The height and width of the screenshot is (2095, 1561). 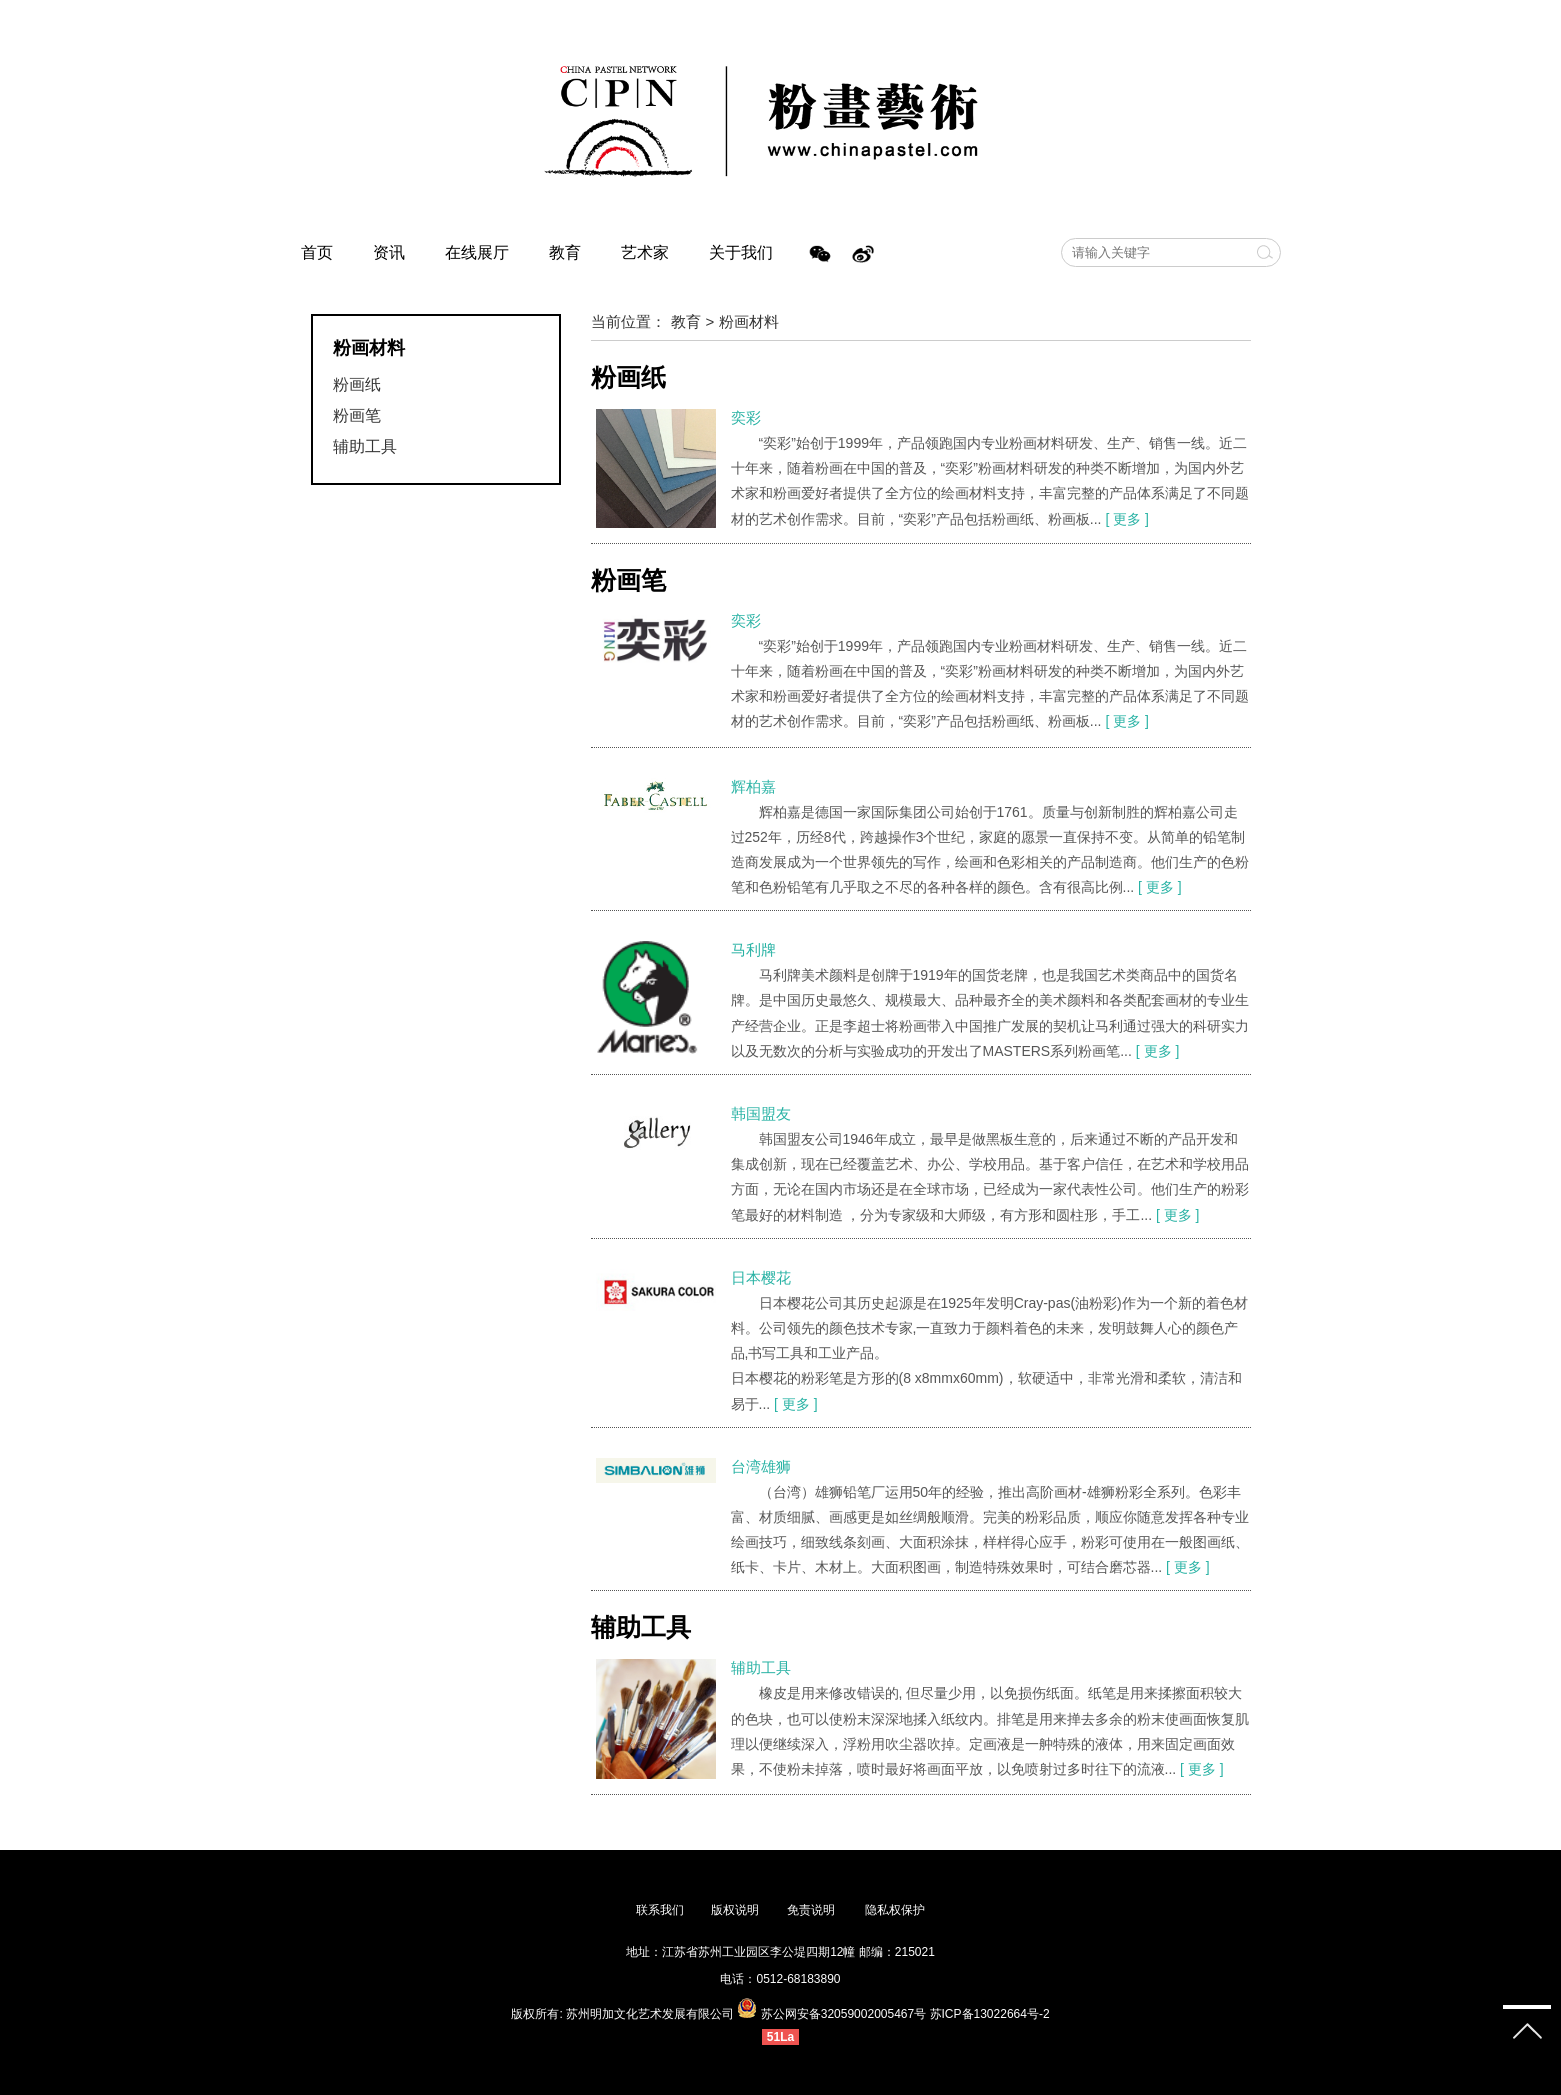 What do you see at coordinates (477, 252) in the screenshot?
I see `在线展厅` at bounding box center [477, 252].